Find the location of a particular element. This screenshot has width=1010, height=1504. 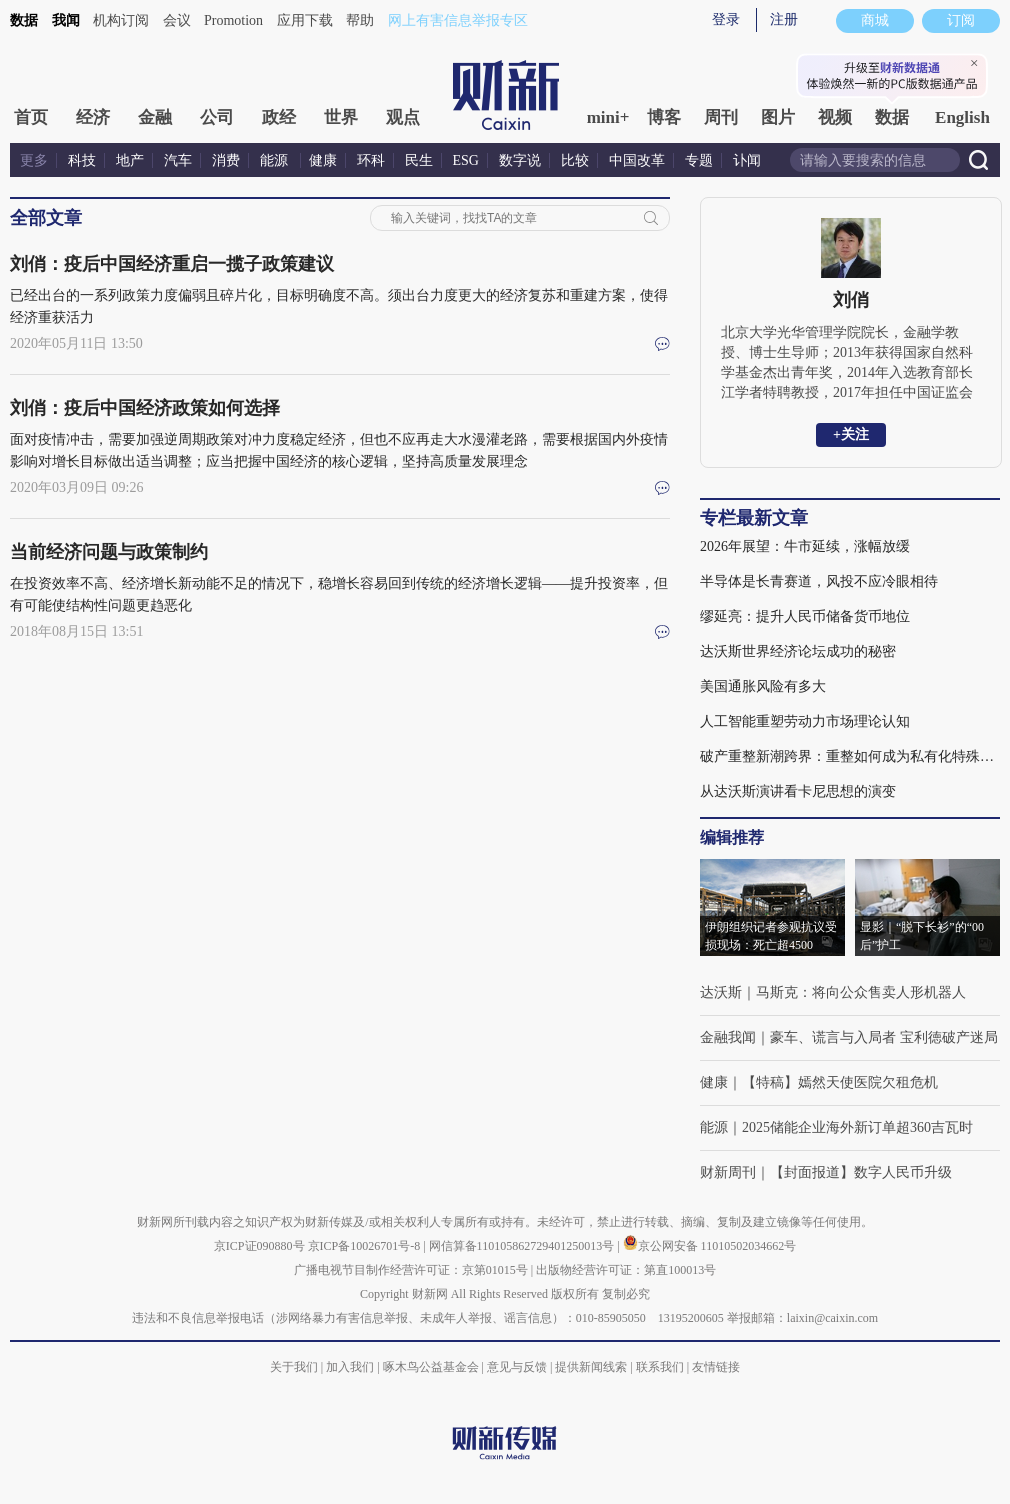

网信算备110105862729401250013号 is located at coordinates (523, 1246).